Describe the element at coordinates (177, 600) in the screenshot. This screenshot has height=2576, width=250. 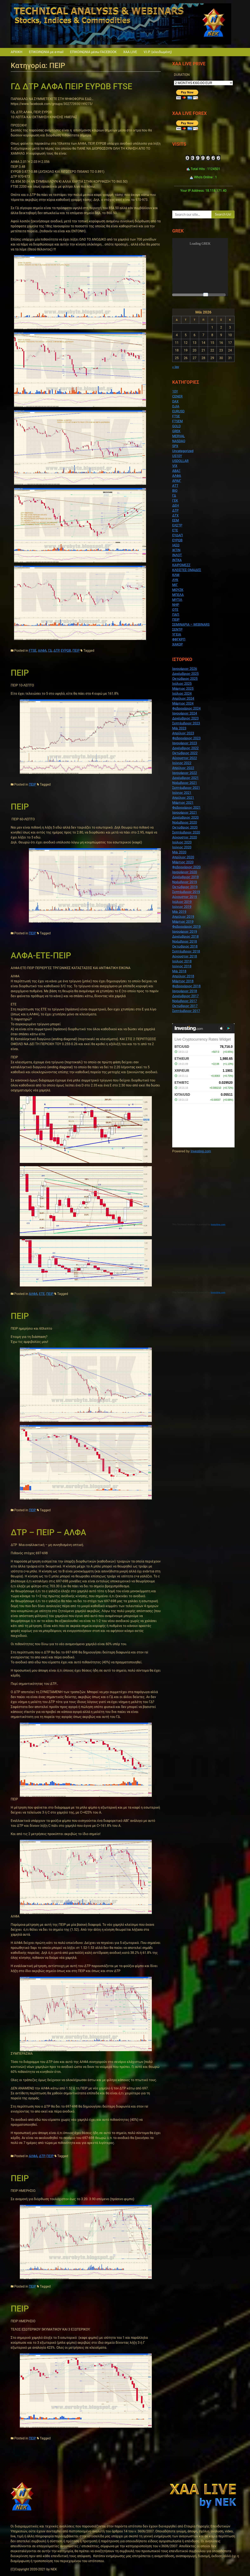
I see `ΜΥΤΙΛ` at that location.